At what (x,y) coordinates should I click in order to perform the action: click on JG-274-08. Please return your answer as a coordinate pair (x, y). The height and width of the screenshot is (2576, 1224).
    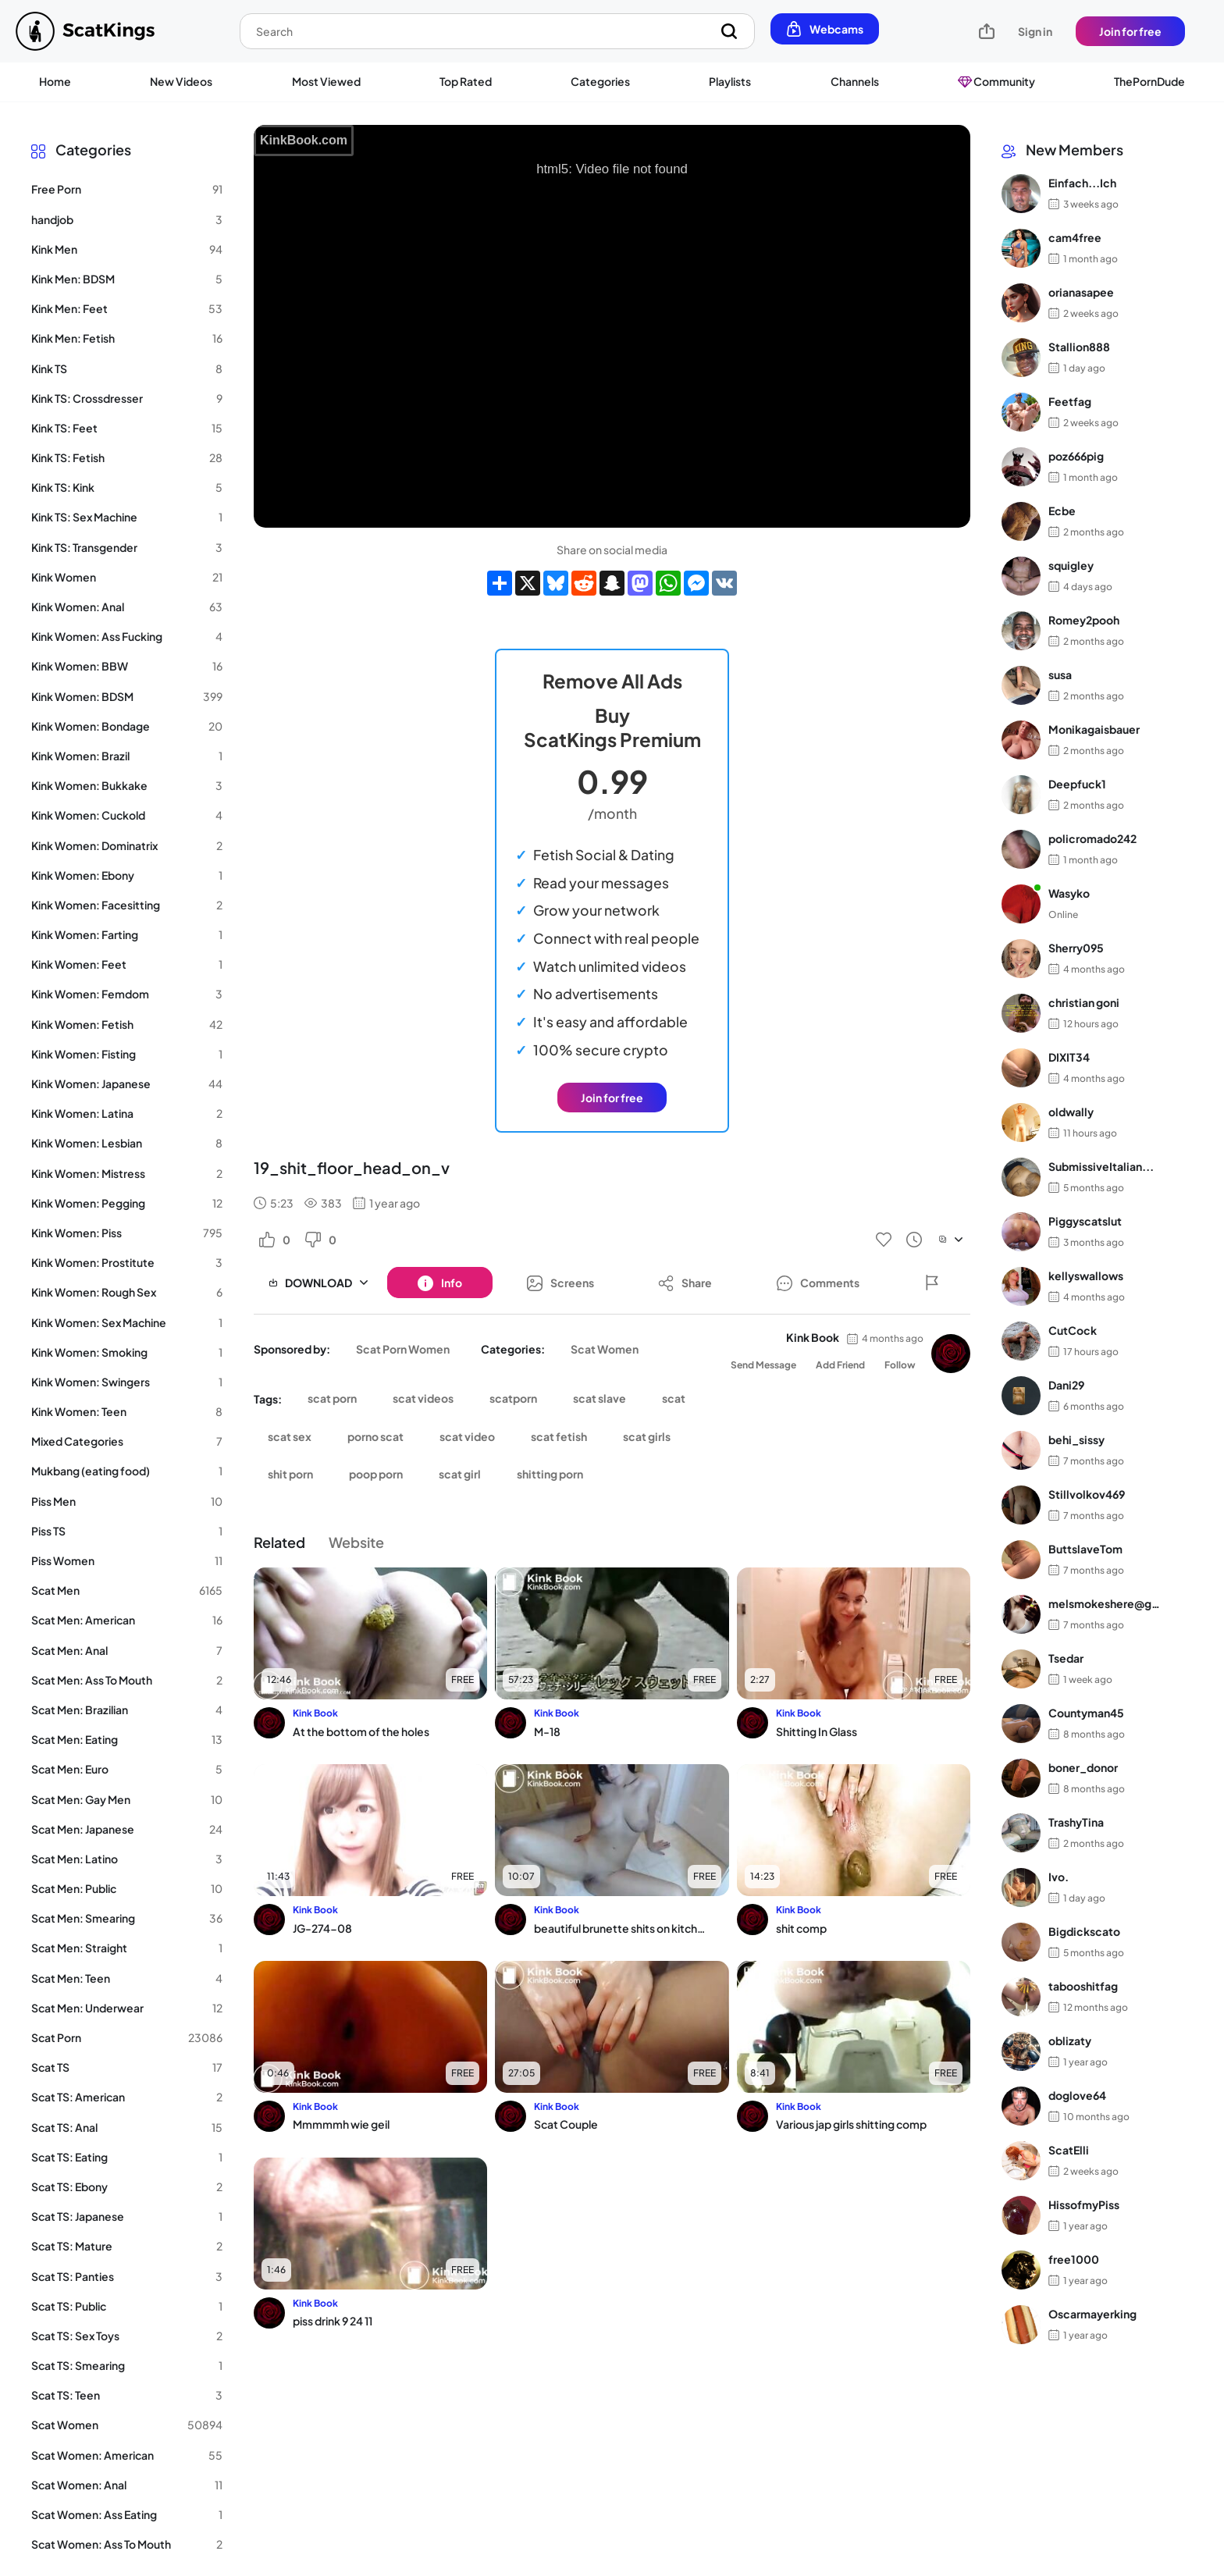
    Looking at the image, I should click on (322, 1928).